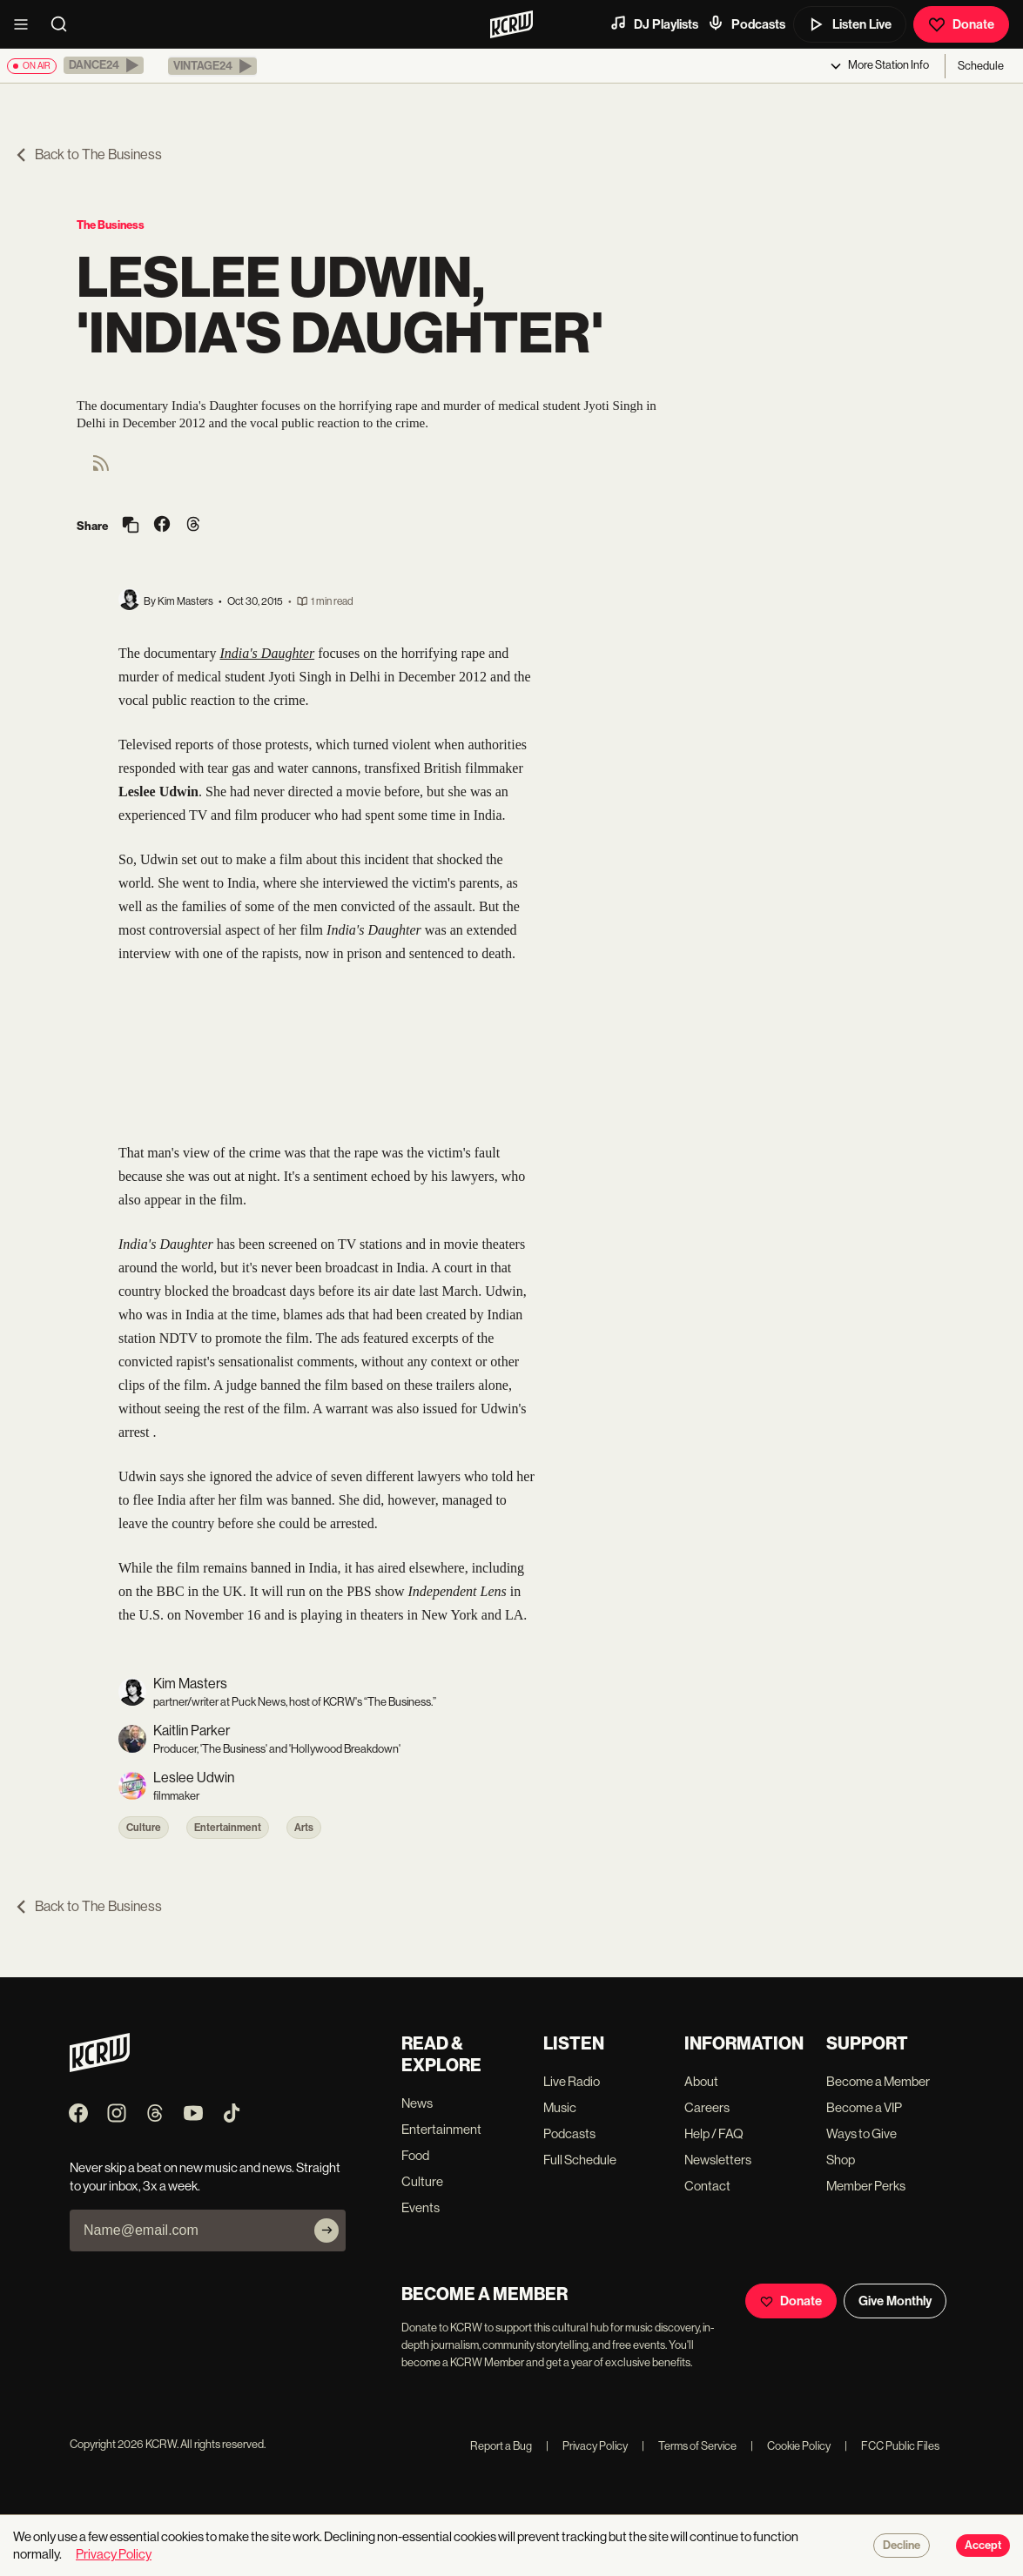  Describe the element at coordinates (689, 2445) in the screenshot. I see `Terms of Service` at that location.